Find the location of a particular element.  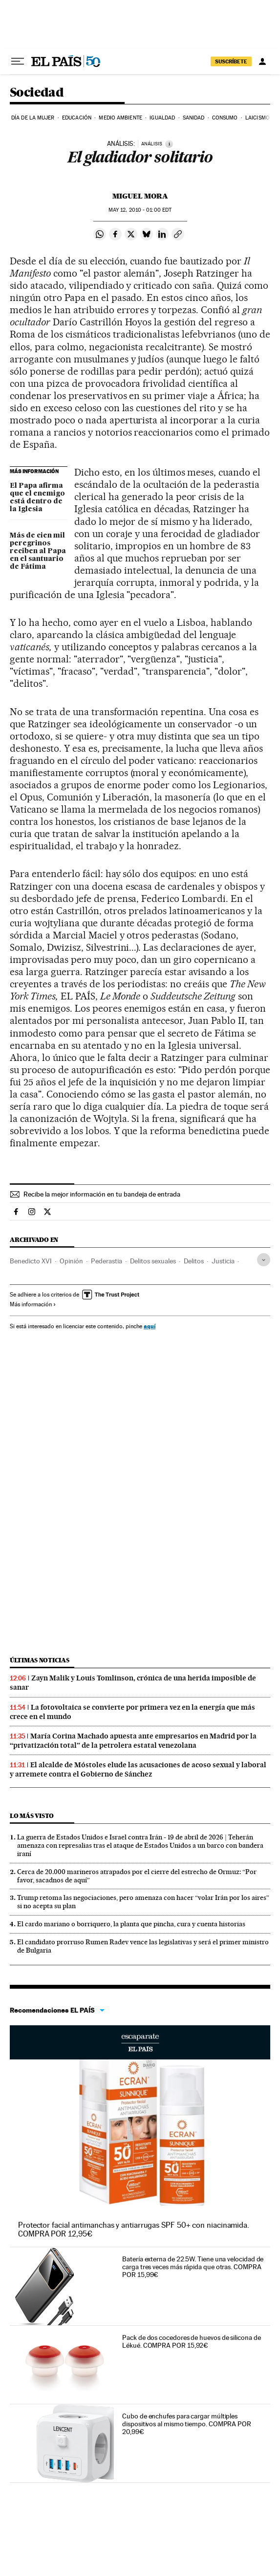

El Papa afirma que el enemigo está dentro de la Iglesia is located at coordinates (37, 497).